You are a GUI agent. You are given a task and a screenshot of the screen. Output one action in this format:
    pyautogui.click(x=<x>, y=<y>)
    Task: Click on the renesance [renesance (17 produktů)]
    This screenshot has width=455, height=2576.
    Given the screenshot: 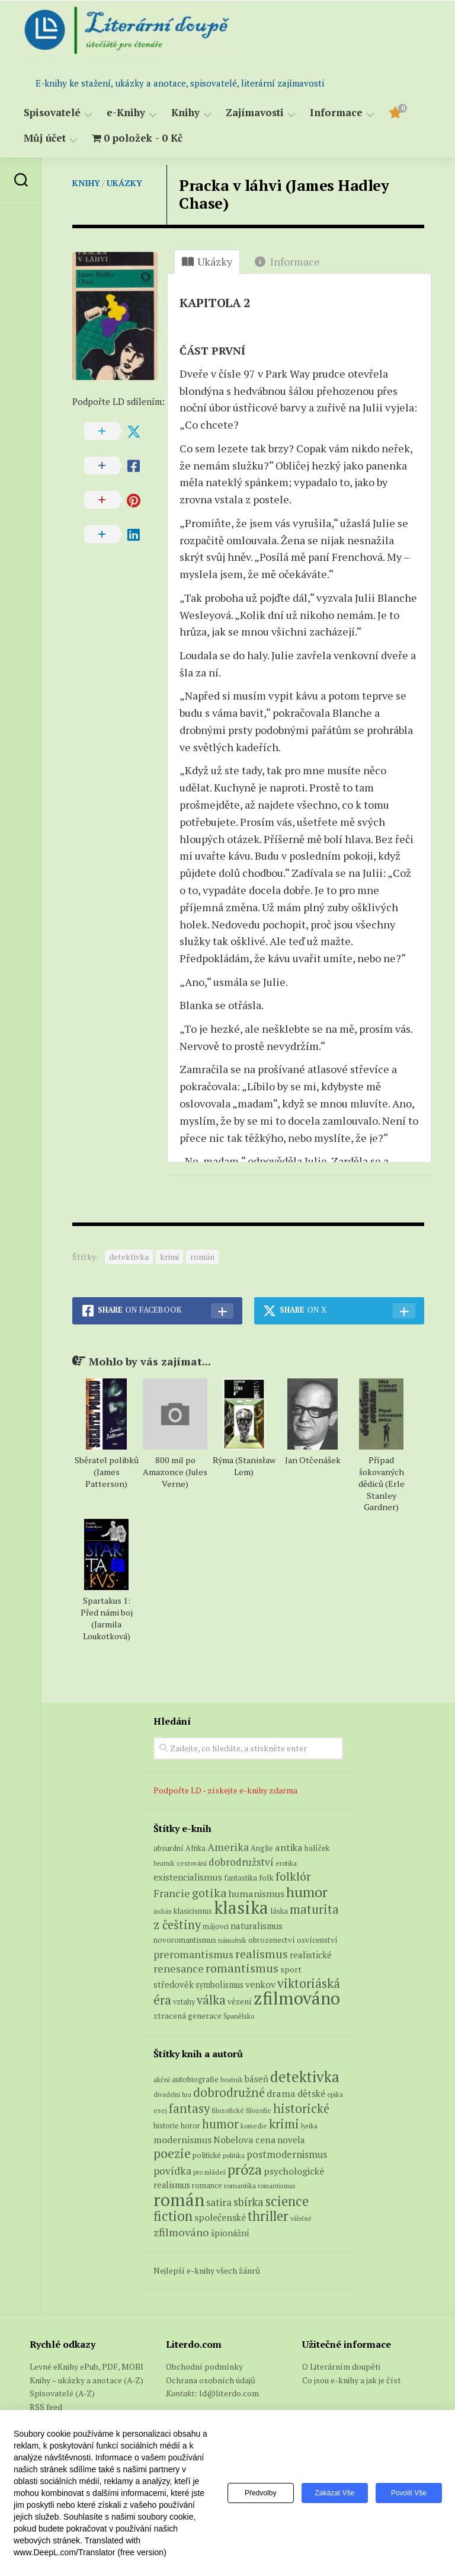 What is the action you would take?
    pyautogui.click(x=178, y=1968)
    